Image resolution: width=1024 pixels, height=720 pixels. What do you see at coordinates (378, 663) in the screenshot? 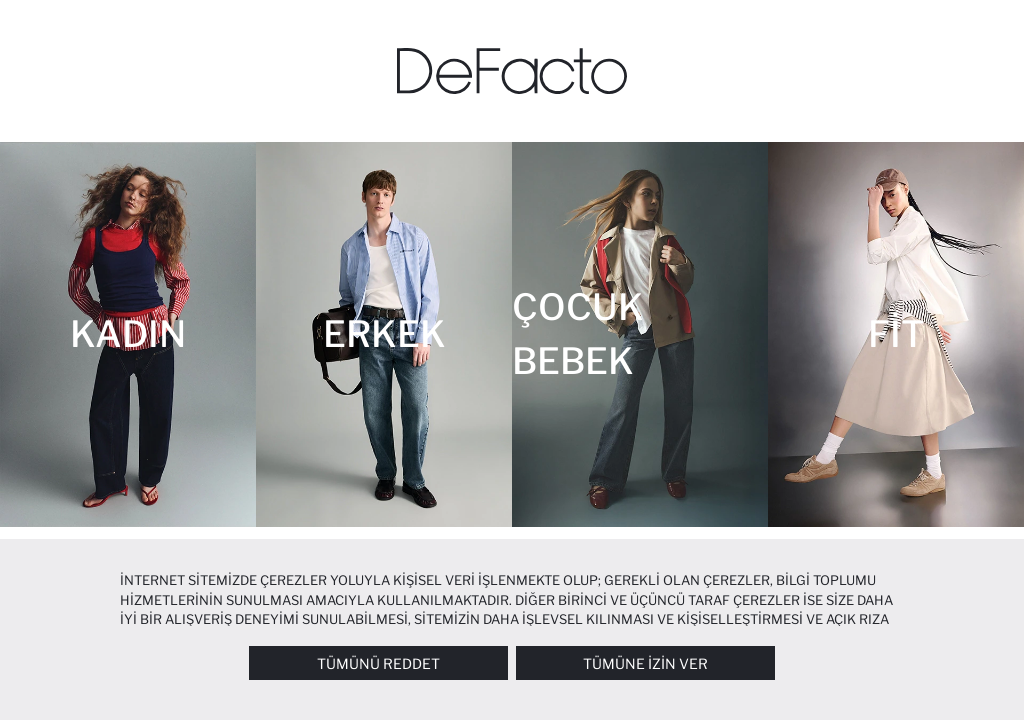
I see `Tümünü Reddet` at bounding box center [378, 663].